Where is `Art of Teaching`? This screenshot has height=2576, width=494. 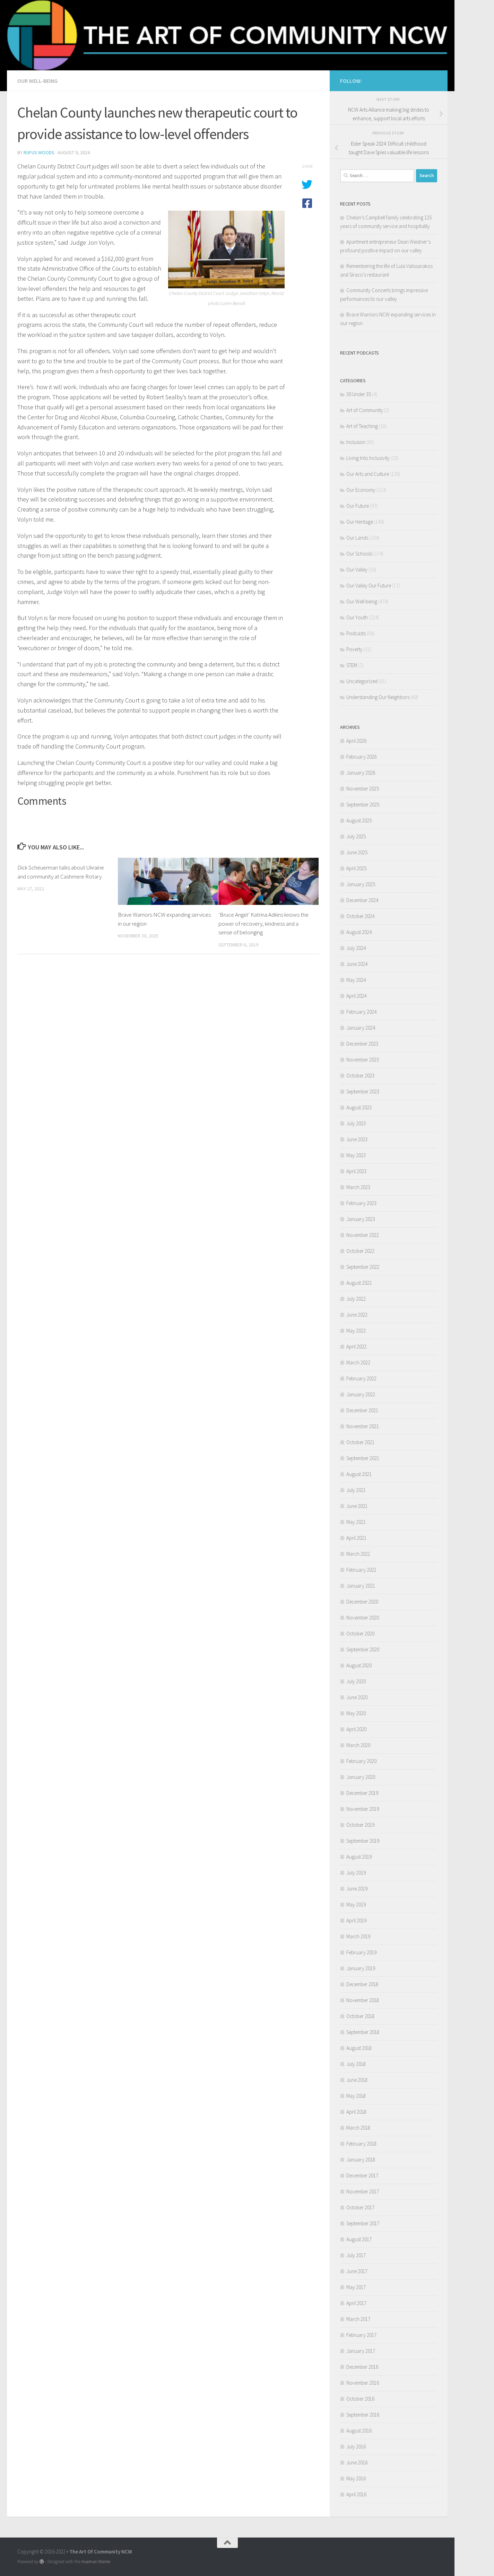
Art of Teaching is located at coordinates (362, 426).